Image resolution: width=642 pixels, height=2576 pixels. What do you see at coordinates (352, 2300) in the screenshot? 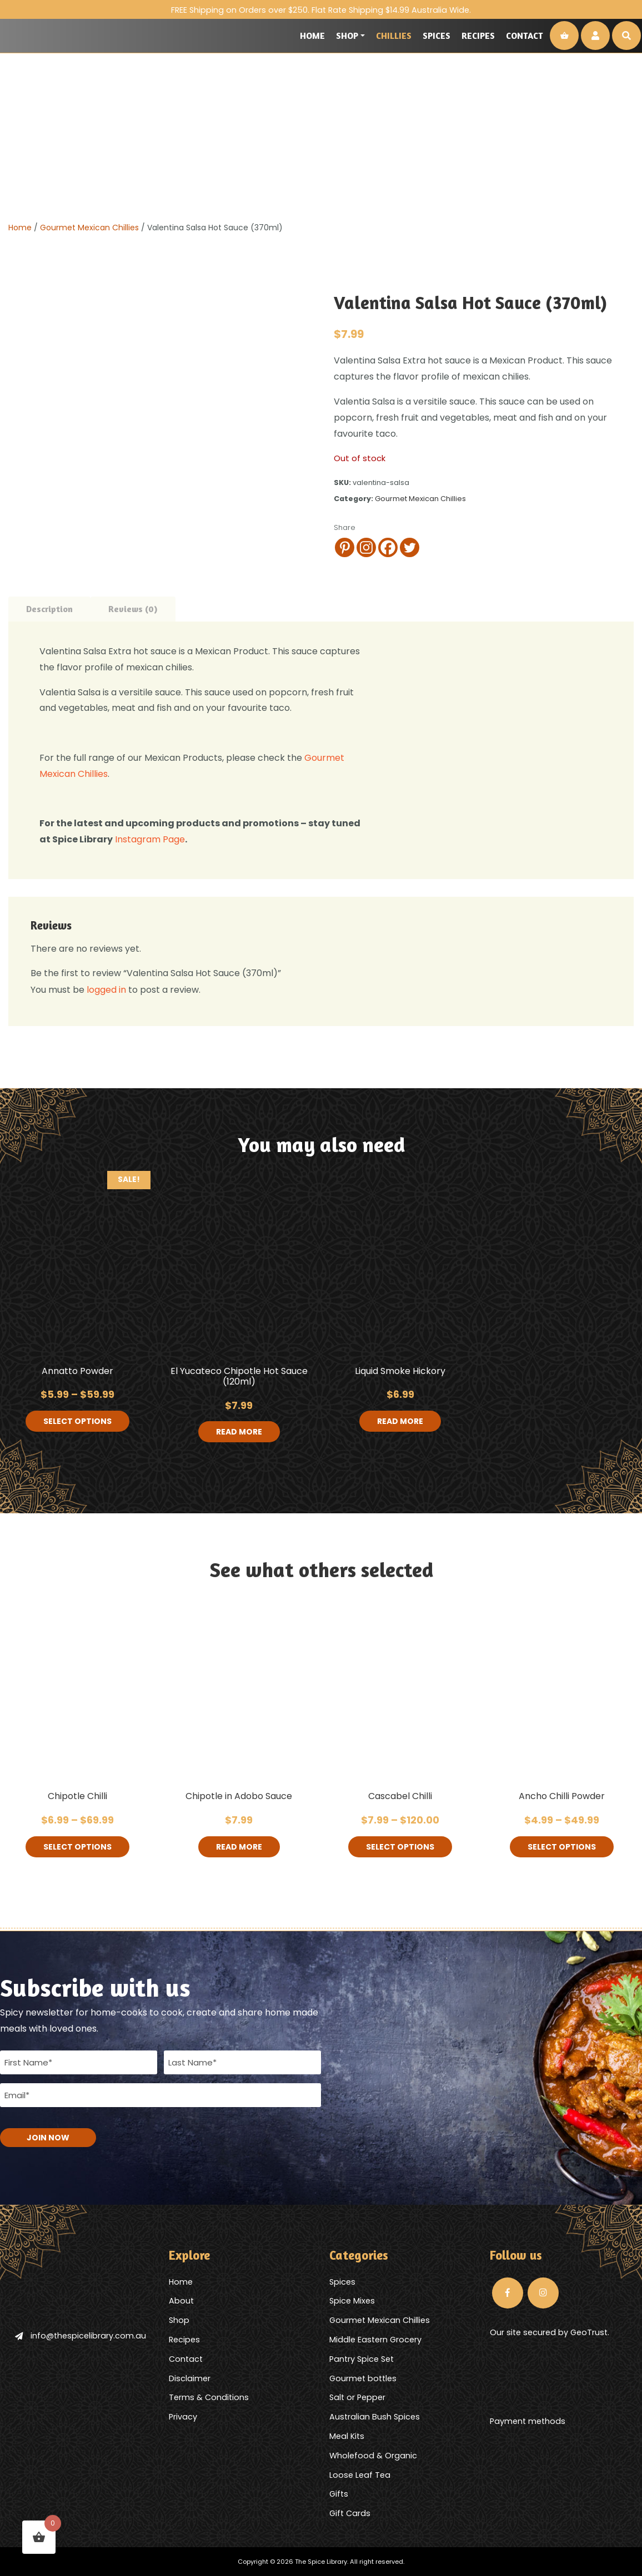
I see `Spice Mixes` at bounding box center [352, 2300].